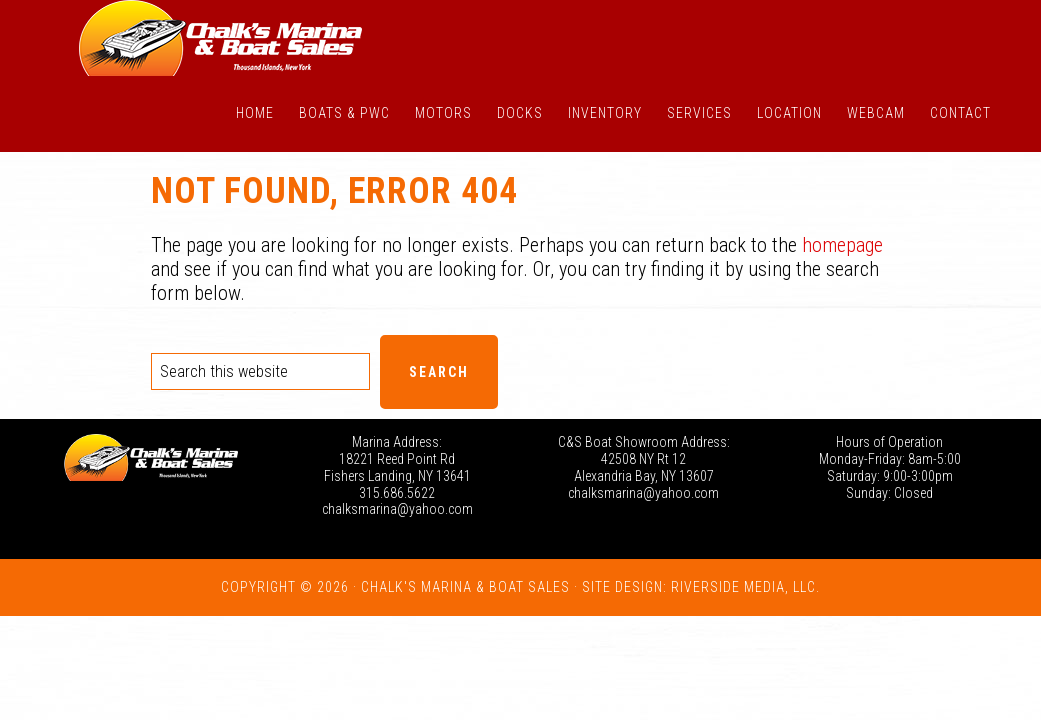 This screenshot has height=720, width=1041. What do you see at coordinates (397, 509) in the screenshot?
I see `chalksmarina@yahoo.com` at bounding box center [397, 509].